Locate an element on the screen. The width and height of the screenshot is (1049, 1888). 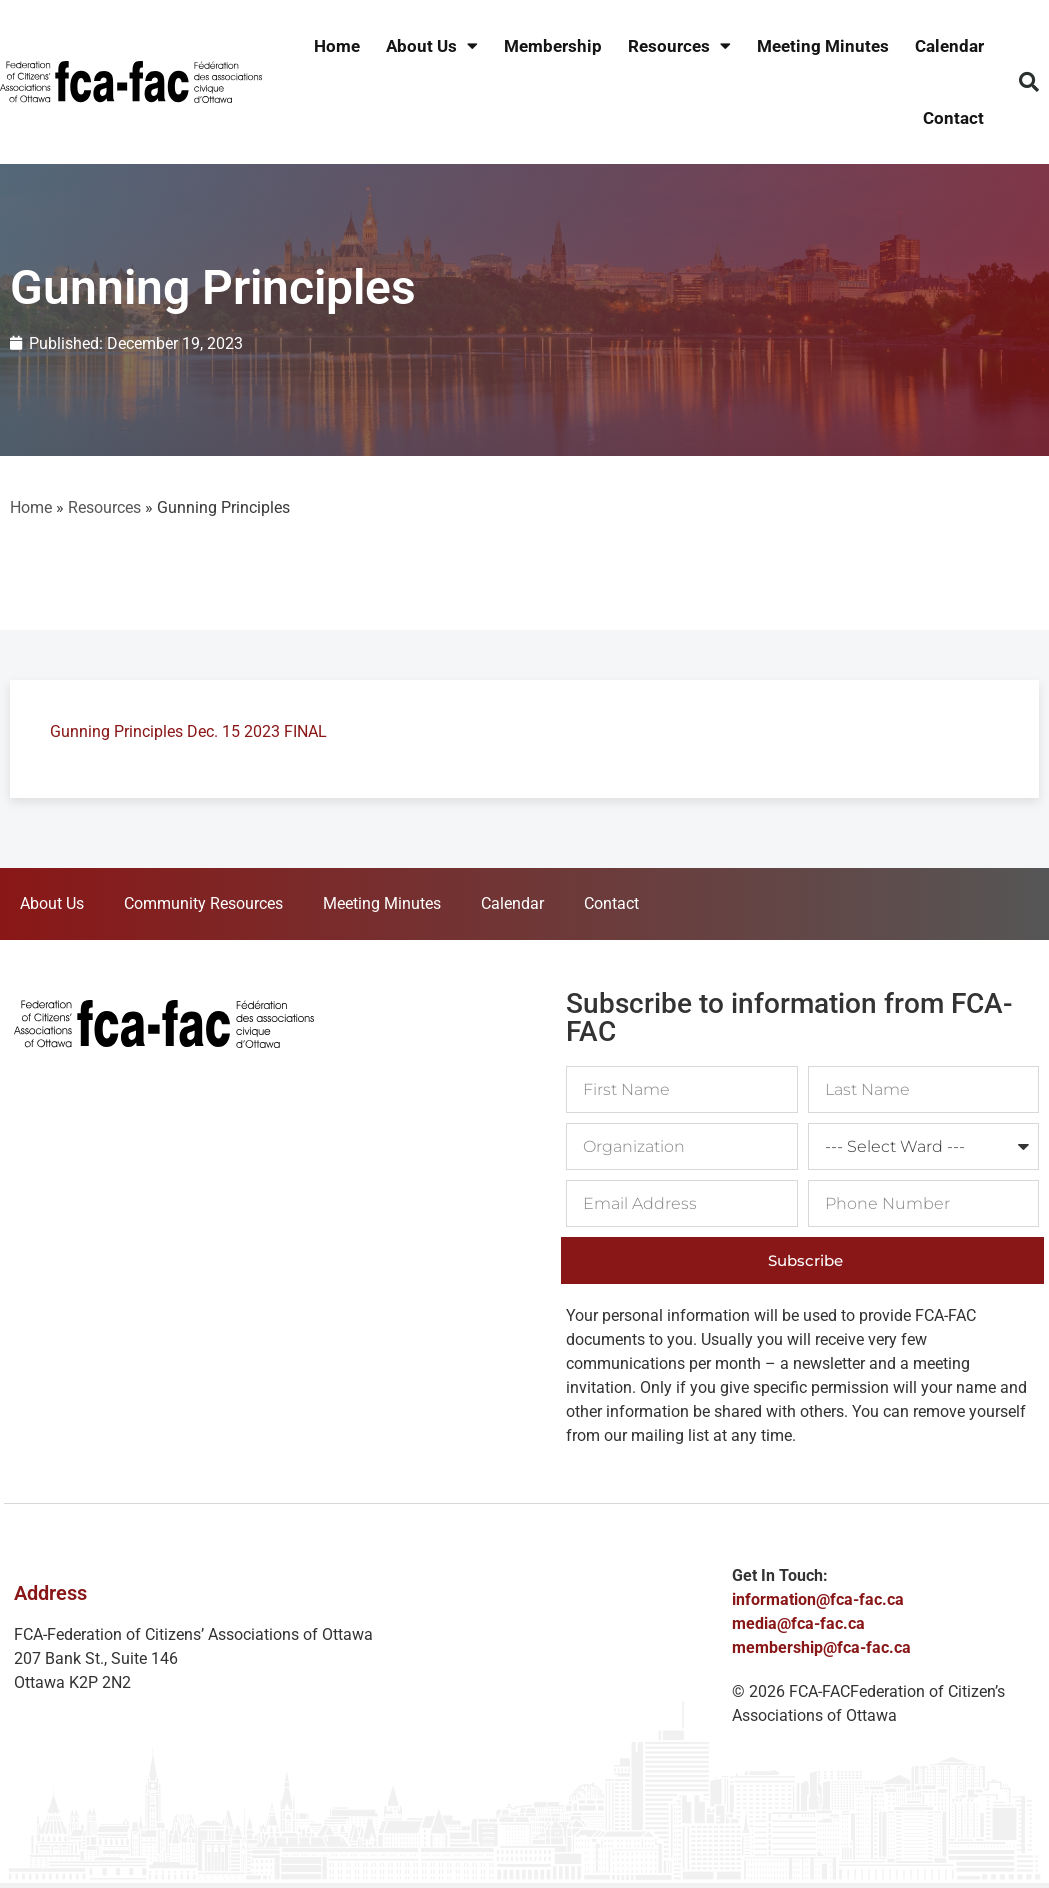
Calendar is located at coordinates (949, 46).